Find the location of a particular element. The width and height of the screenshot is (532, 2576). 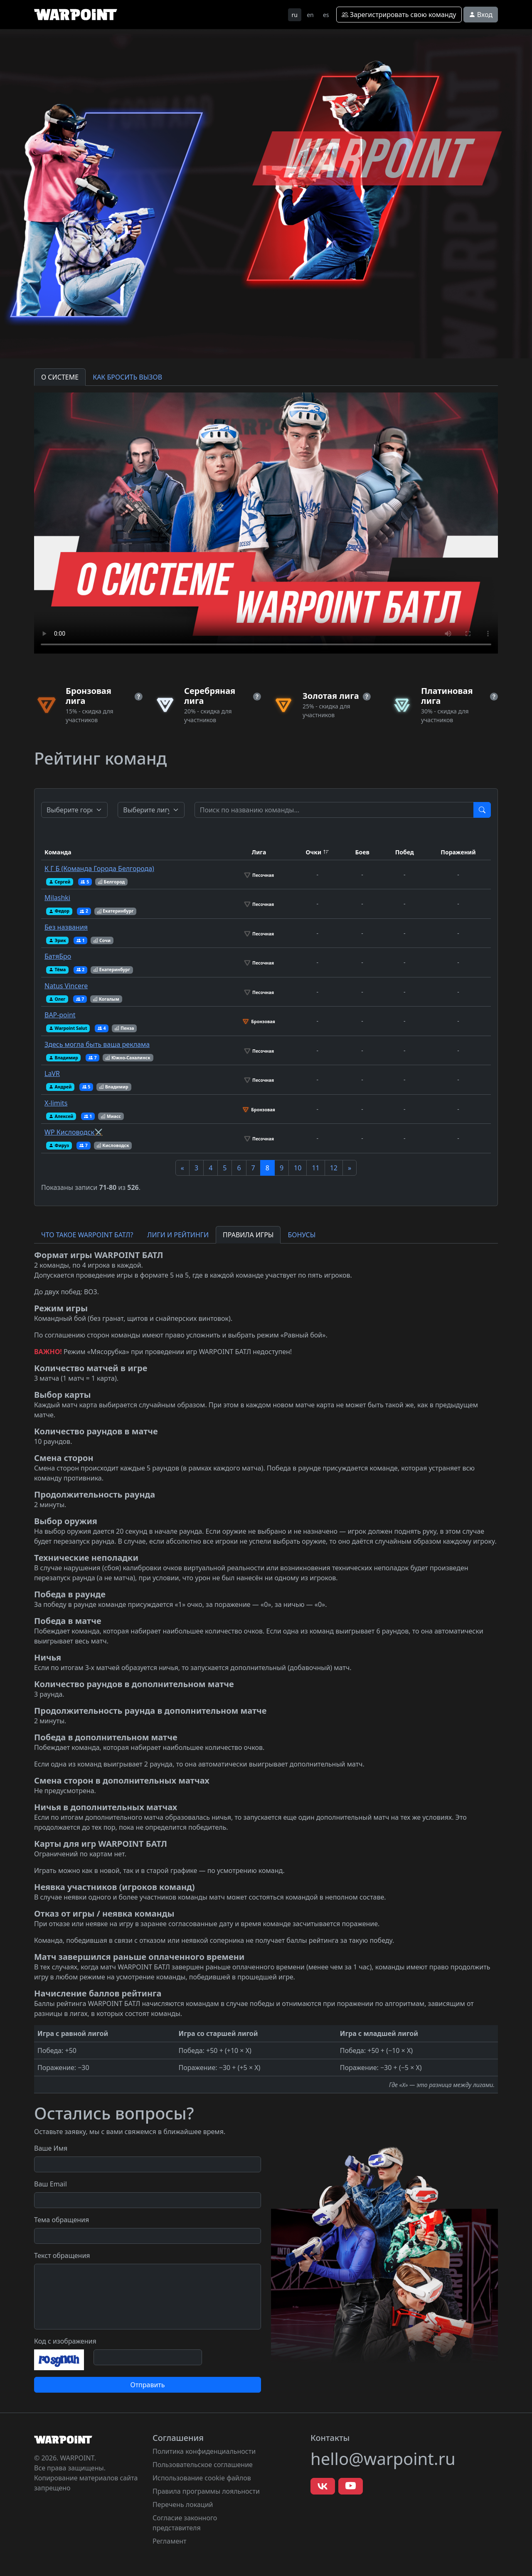

X-limits is located at coordinates (55, 1103).